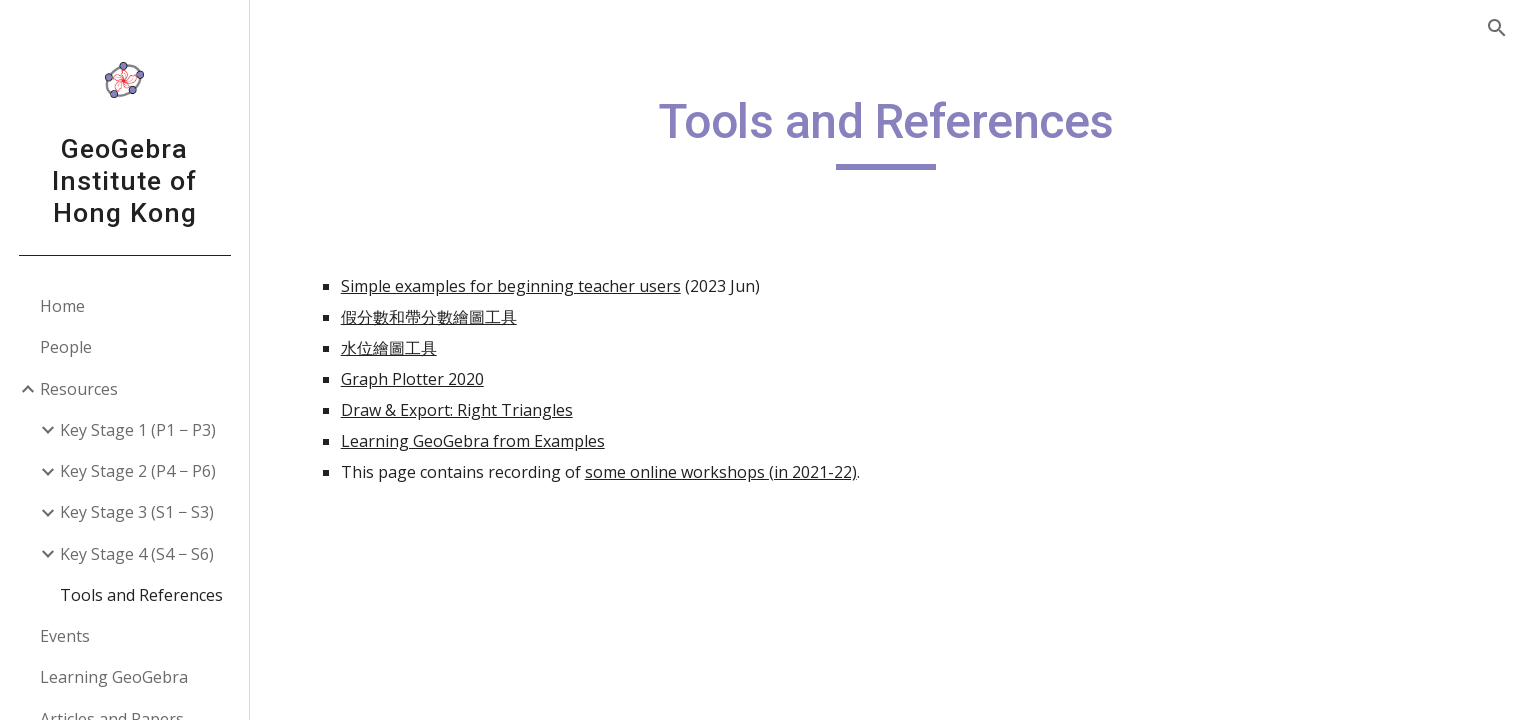 The width and height of the screenshot is (1521, 720). I want to click on People [link], so click(66, 347).